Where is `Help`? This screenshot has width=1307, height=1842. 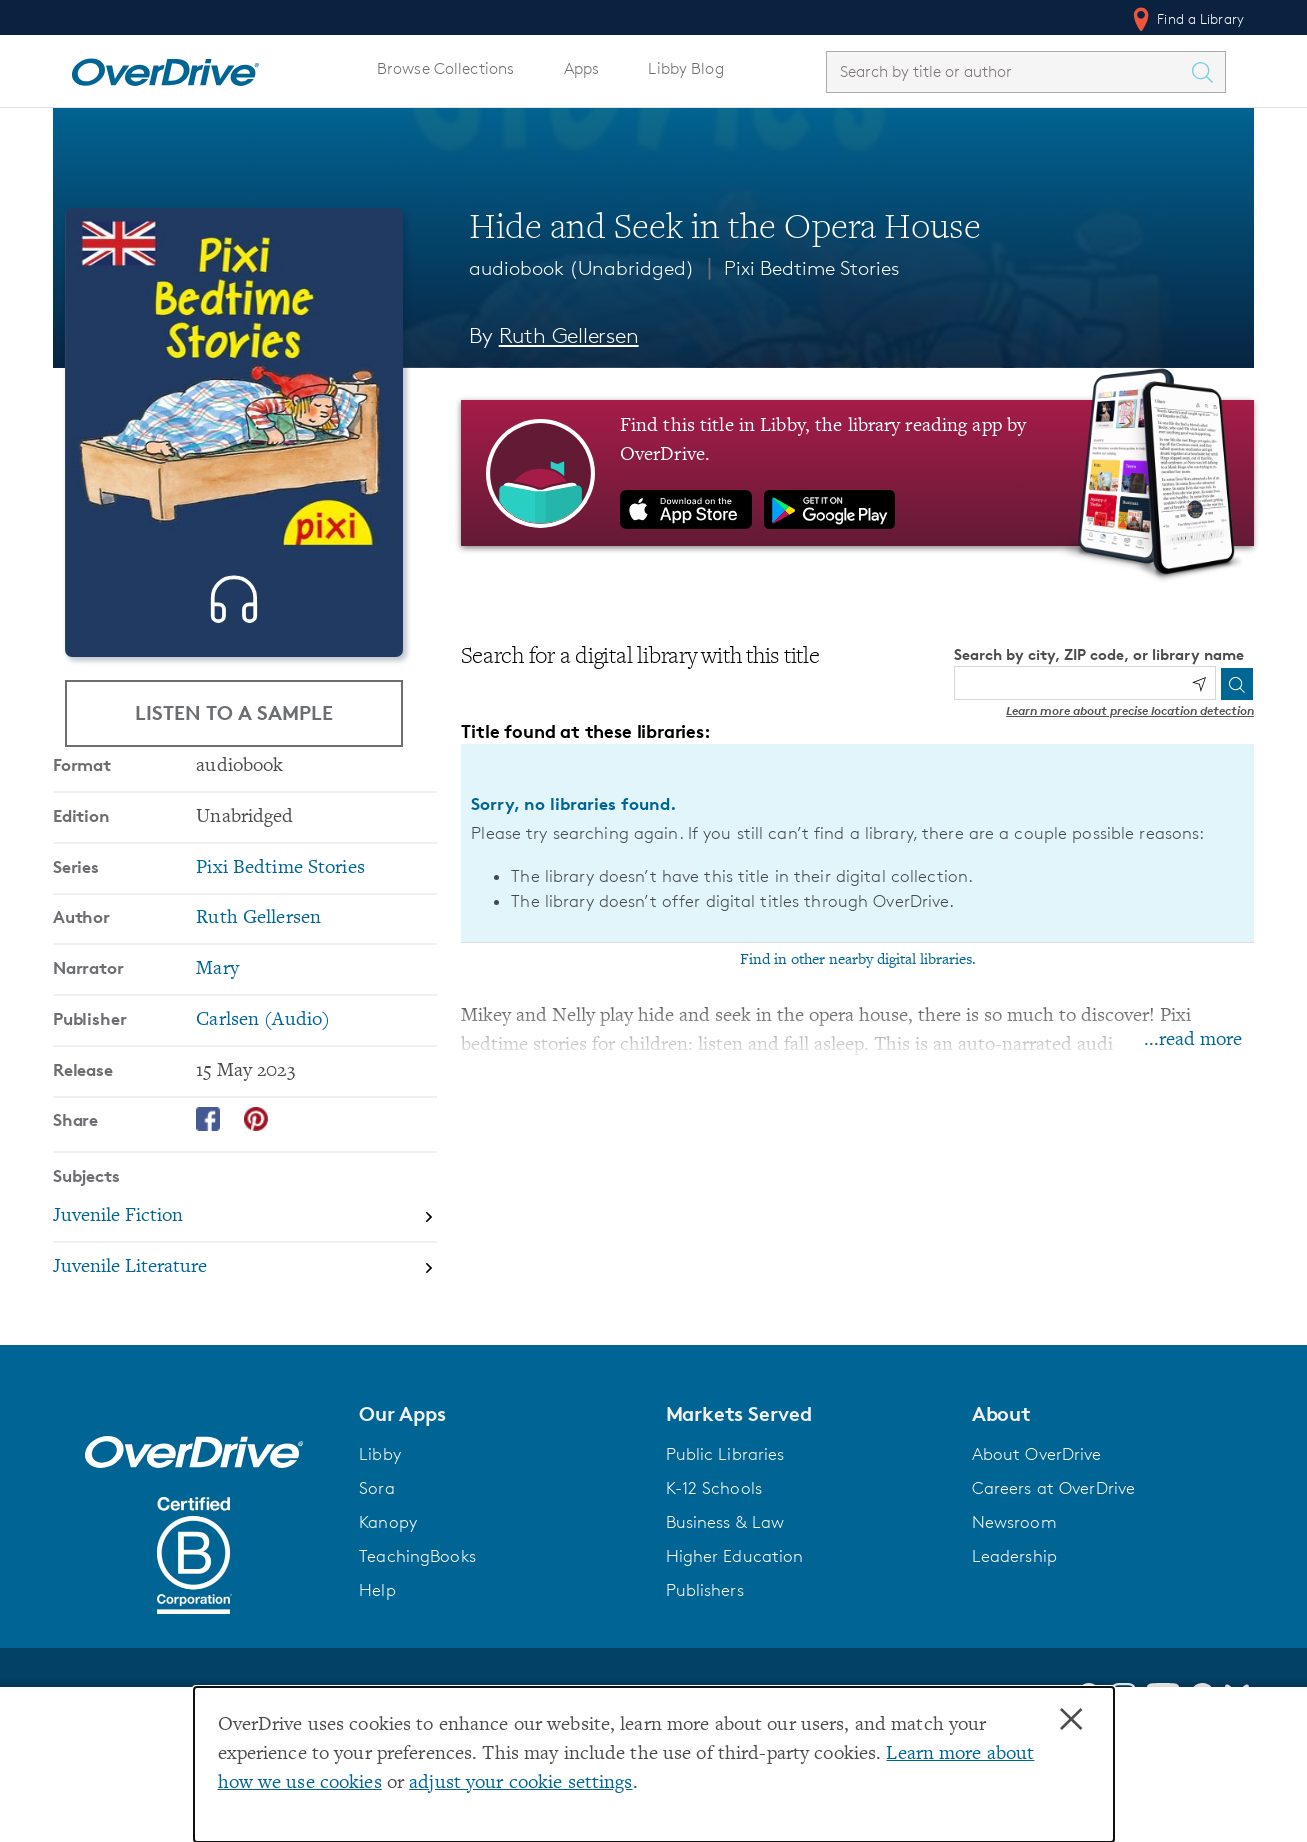
Help is located at coordinates (377, 1654).